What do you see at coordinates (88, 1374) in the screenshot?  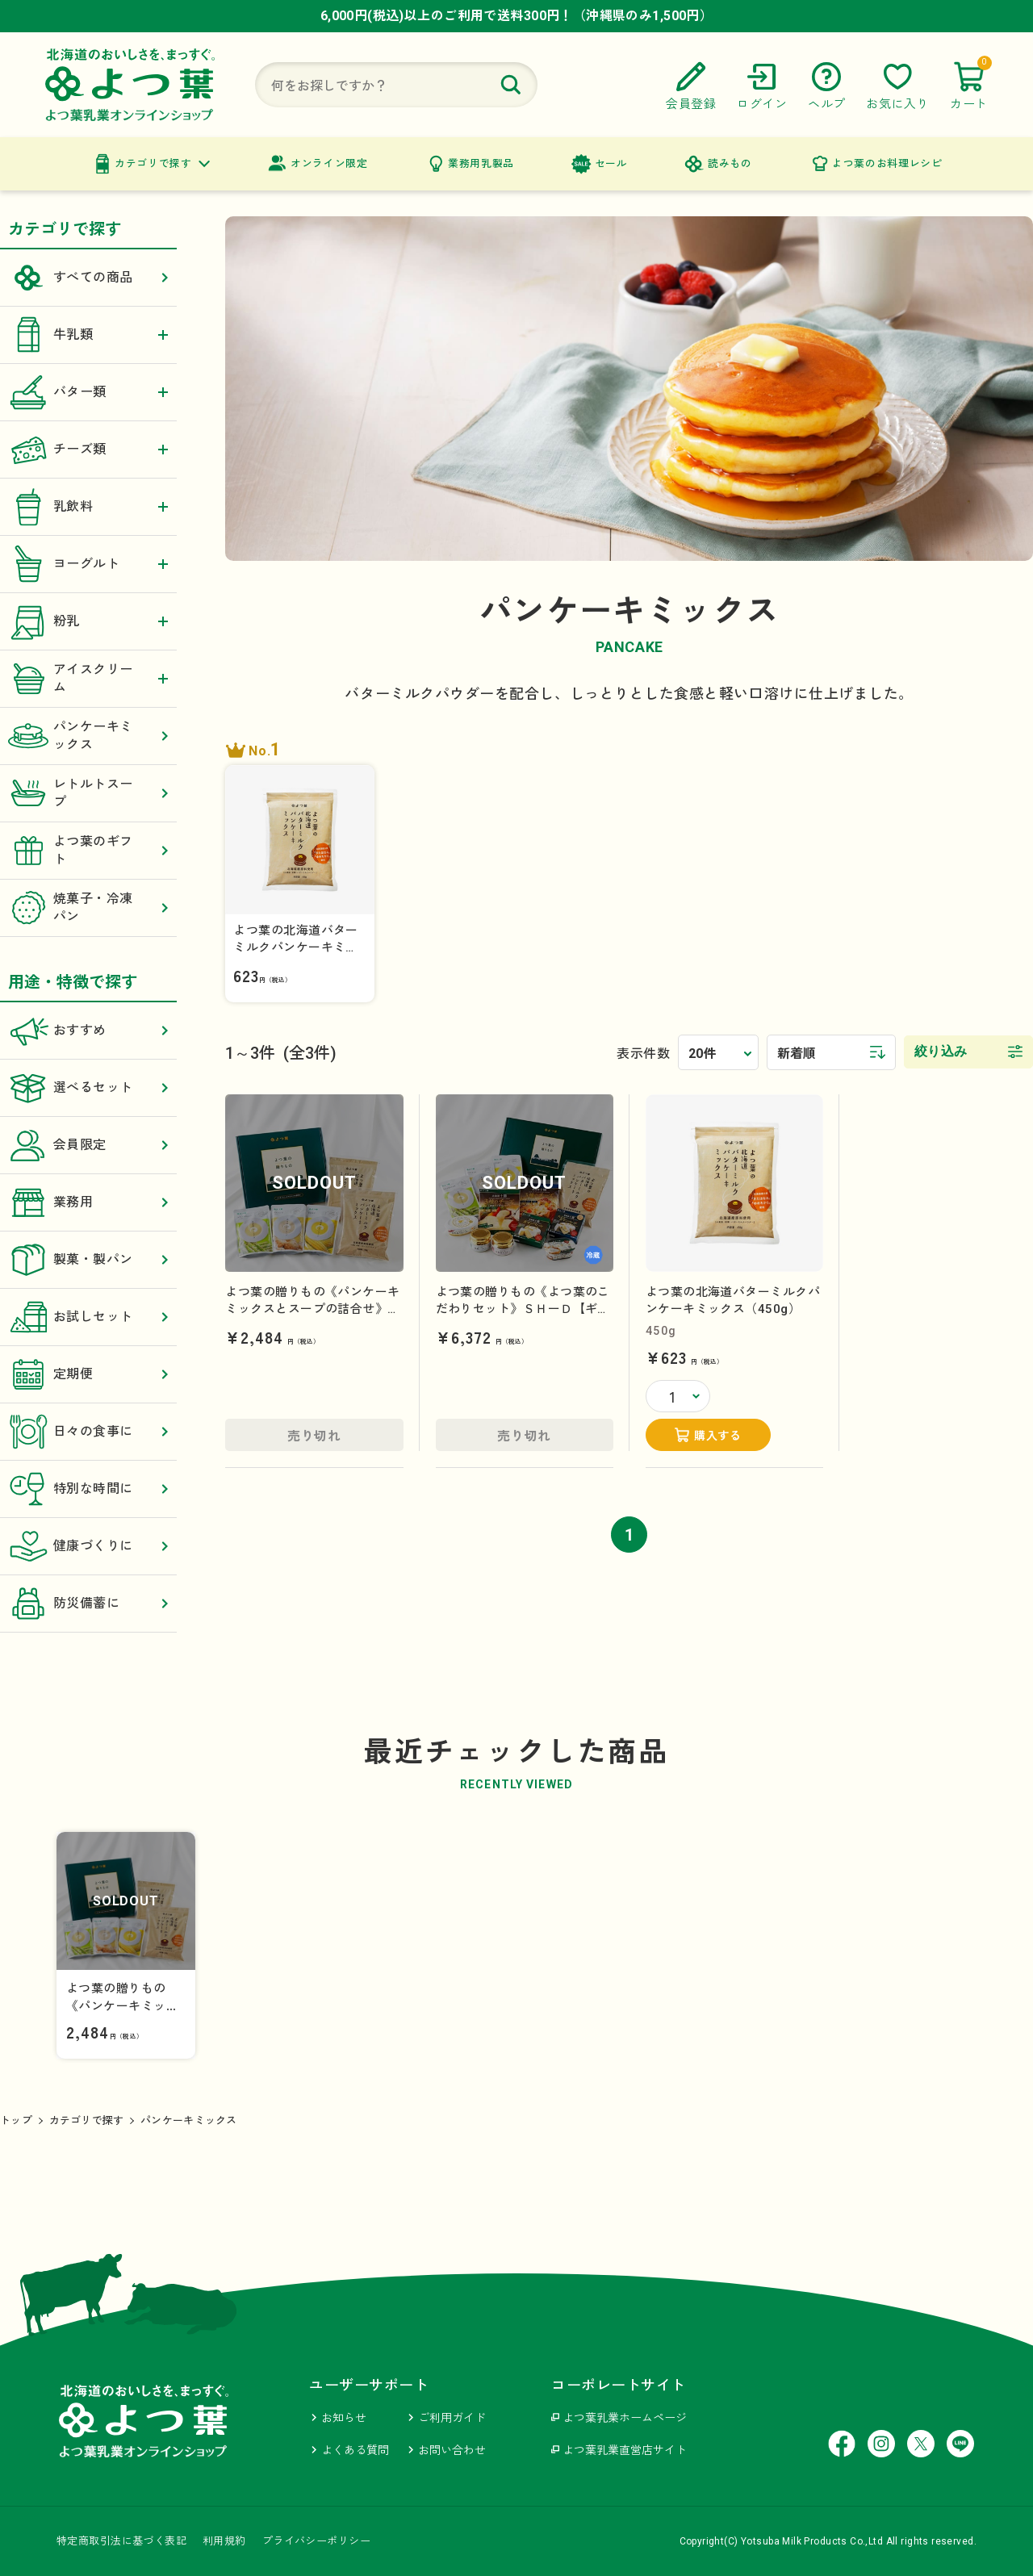 I see `定期便` at bounding box center [88, 1374].